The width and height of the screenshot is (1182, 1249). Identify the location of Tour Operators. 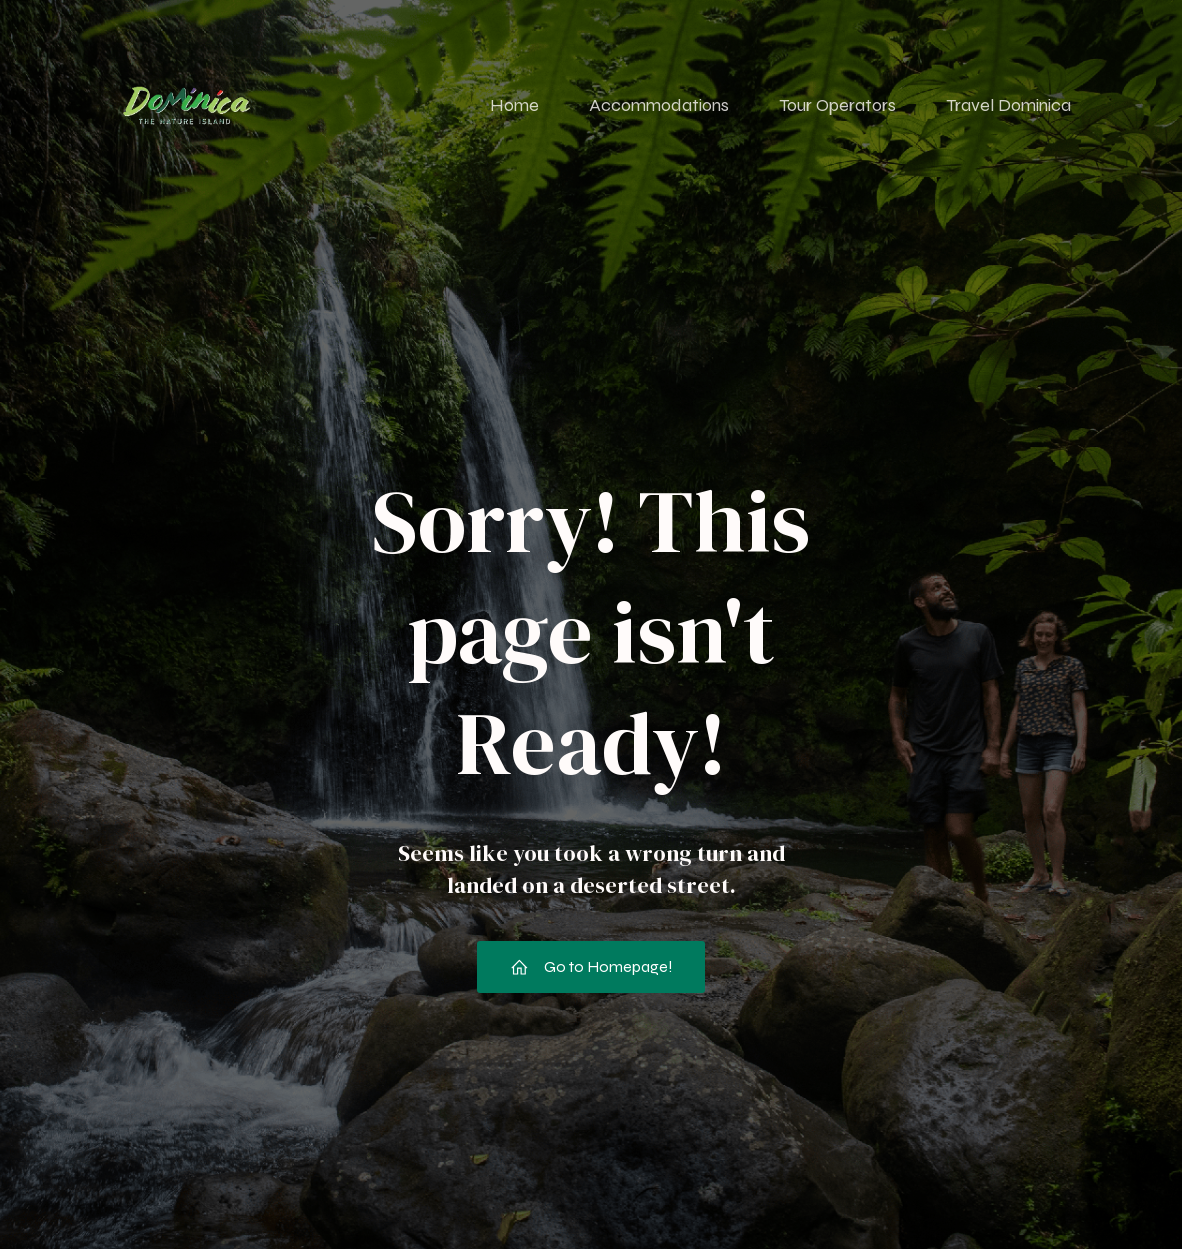
(837, 105).